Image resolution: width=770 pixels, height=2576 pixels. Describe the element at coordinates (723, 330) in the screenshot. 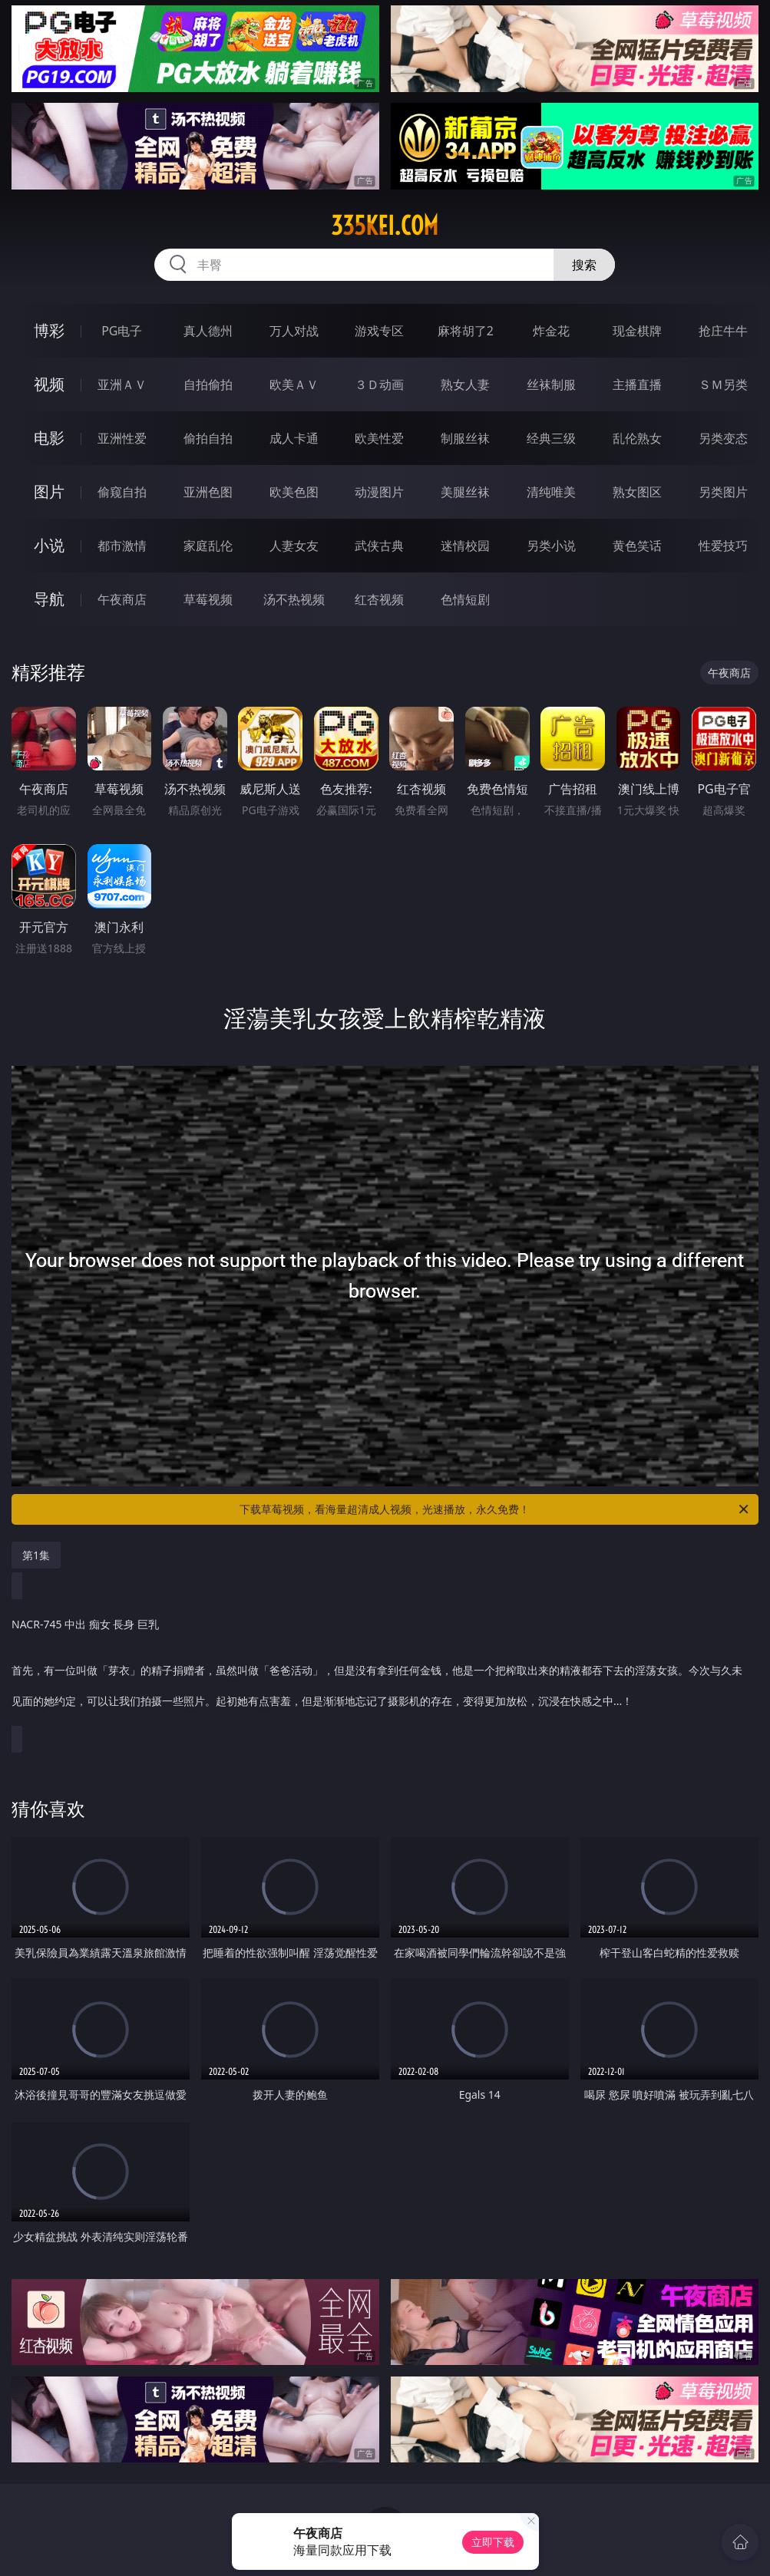

I see `抢庄牛牛` at that location.